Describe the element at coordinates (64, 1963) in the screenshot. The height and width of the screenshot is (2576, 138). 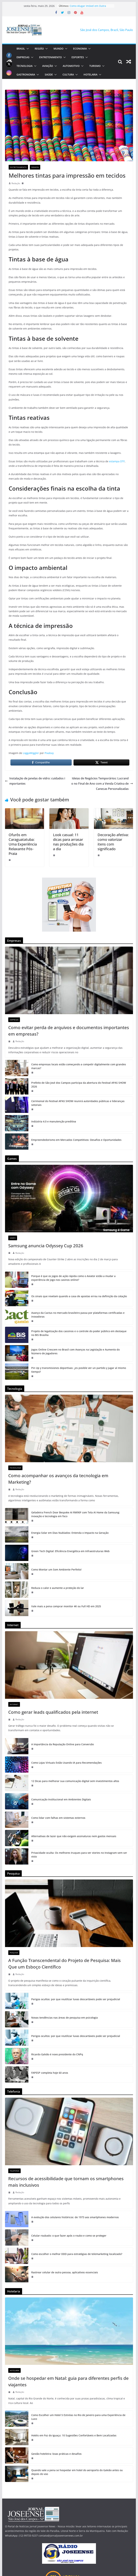
I see `A Função Transcendental do Projeto de Pesquisa: Mais Que um Esboço Científico` at that location.